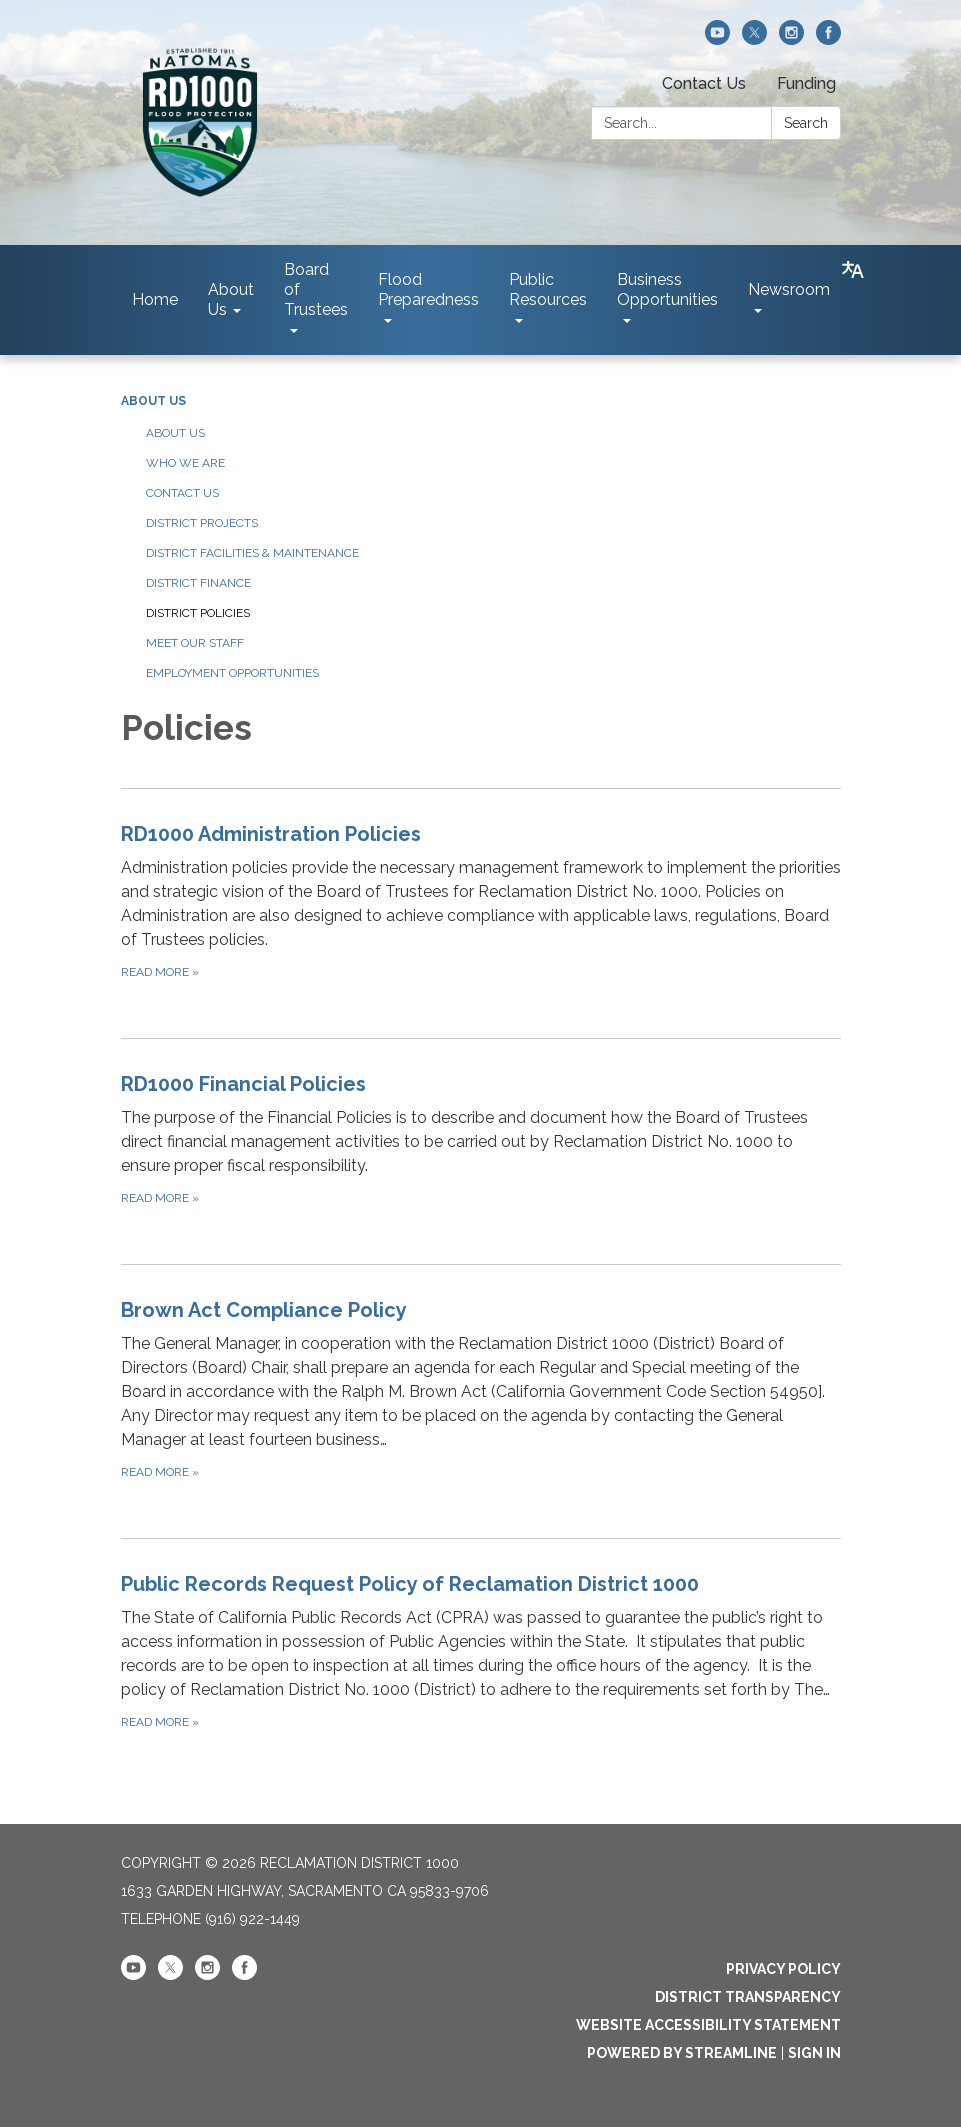 The image size is (961, 2127). Describe the element at coordinates (153, 401) in the screenshot. I see `About Us` at that location.